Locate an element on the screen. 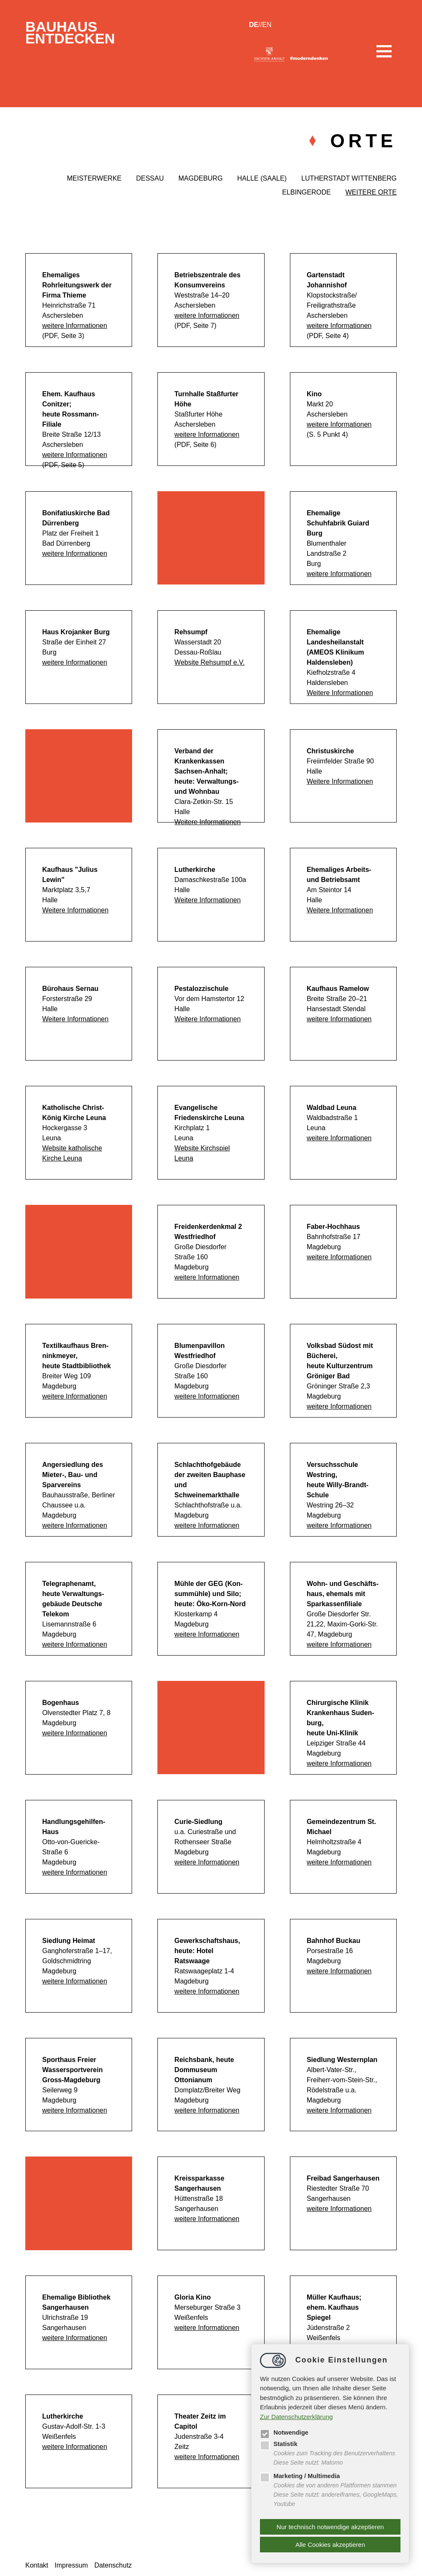 Image resolution: width=422 pixels, height=2576 pixels. Impressum is located at coordinates (71, 2565).